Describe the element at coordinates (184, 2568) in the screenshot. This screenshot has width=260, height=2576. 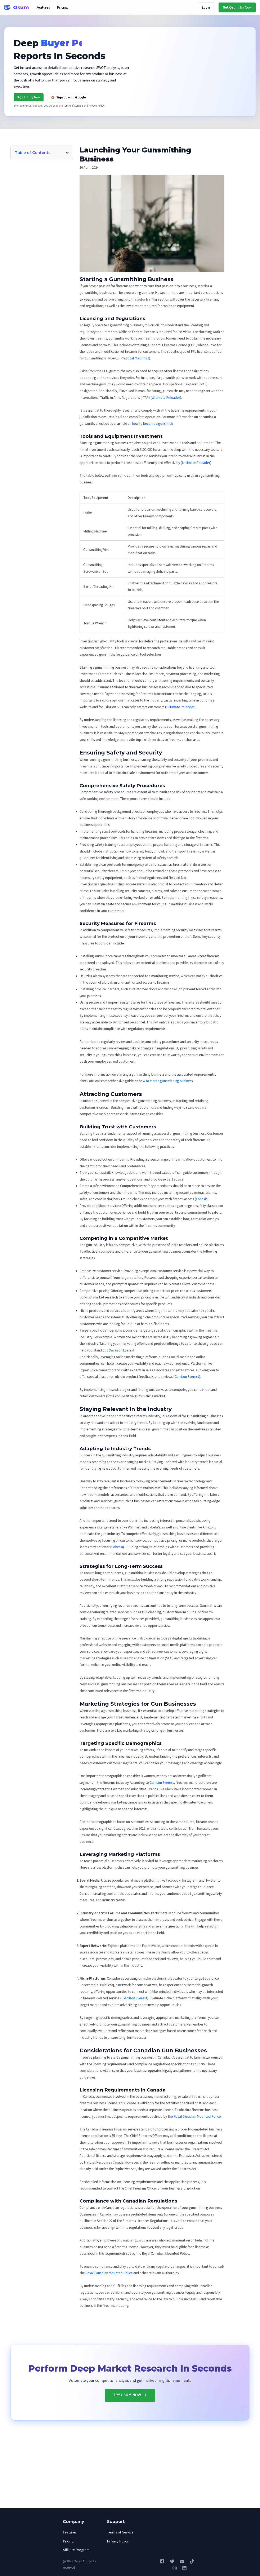
I see `[Linkedin]` at that location.